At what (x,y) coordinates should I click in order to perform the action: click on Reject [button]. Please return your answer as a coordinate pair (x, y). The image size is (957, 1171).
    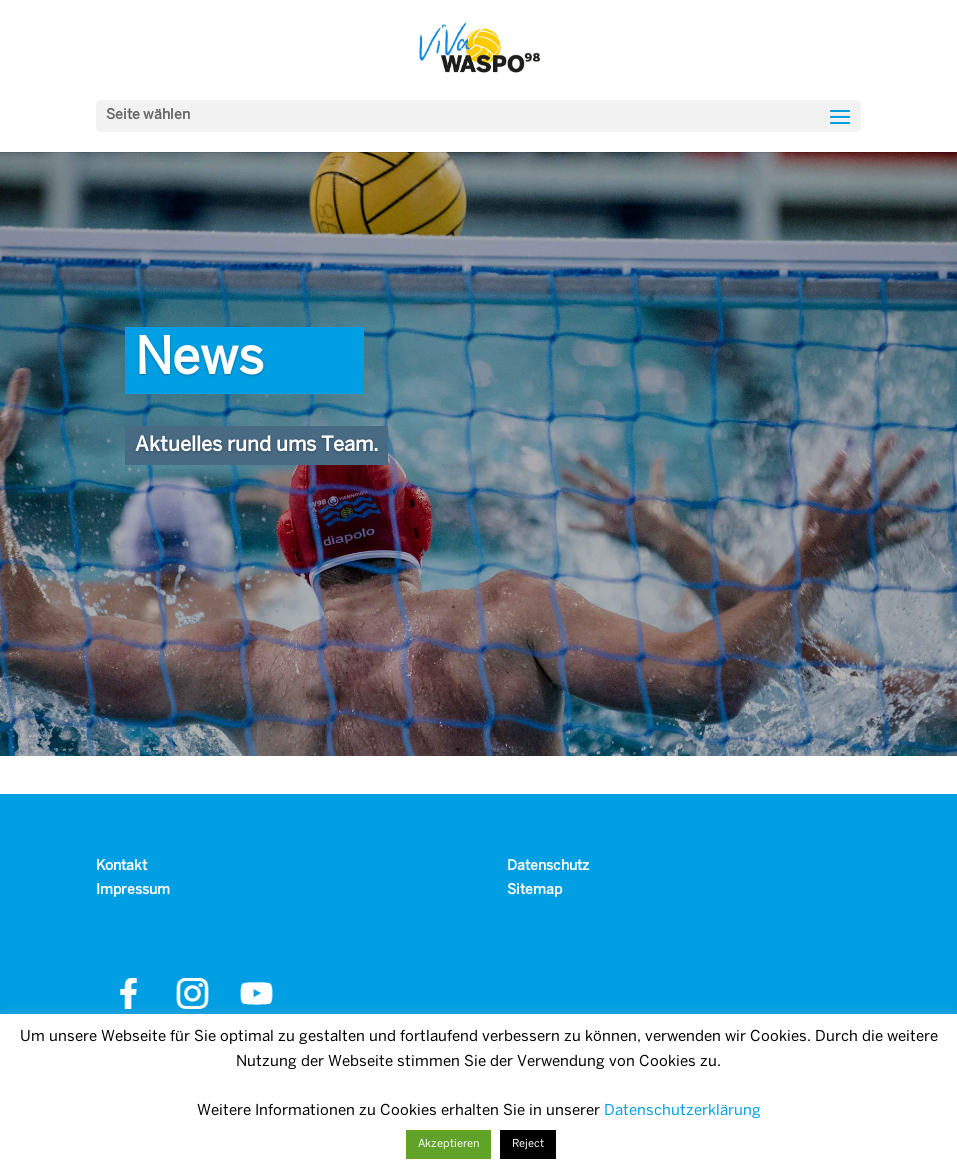
    Looking at the image, I should click on (528, 1144).